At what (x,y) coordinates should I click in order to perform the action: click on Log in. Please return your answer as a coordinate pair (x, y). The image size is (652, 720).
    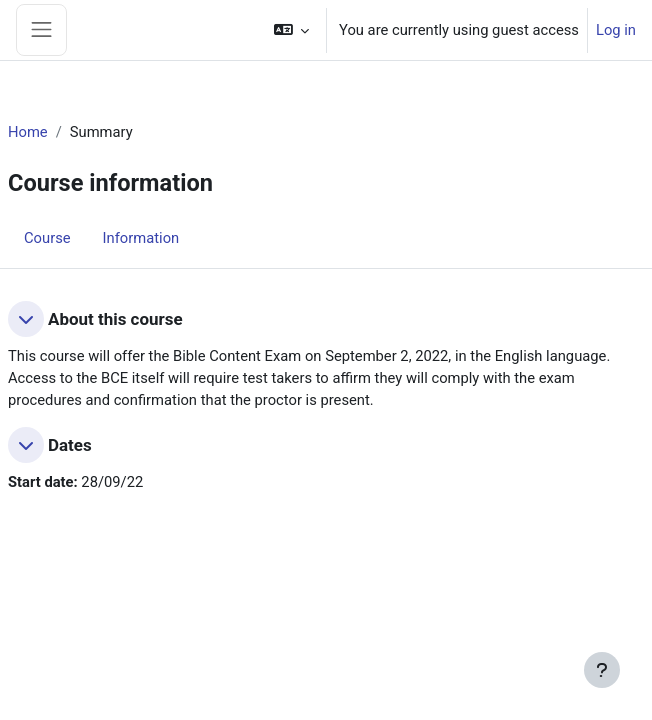
    Looking at the image, I should click on (616, 30).